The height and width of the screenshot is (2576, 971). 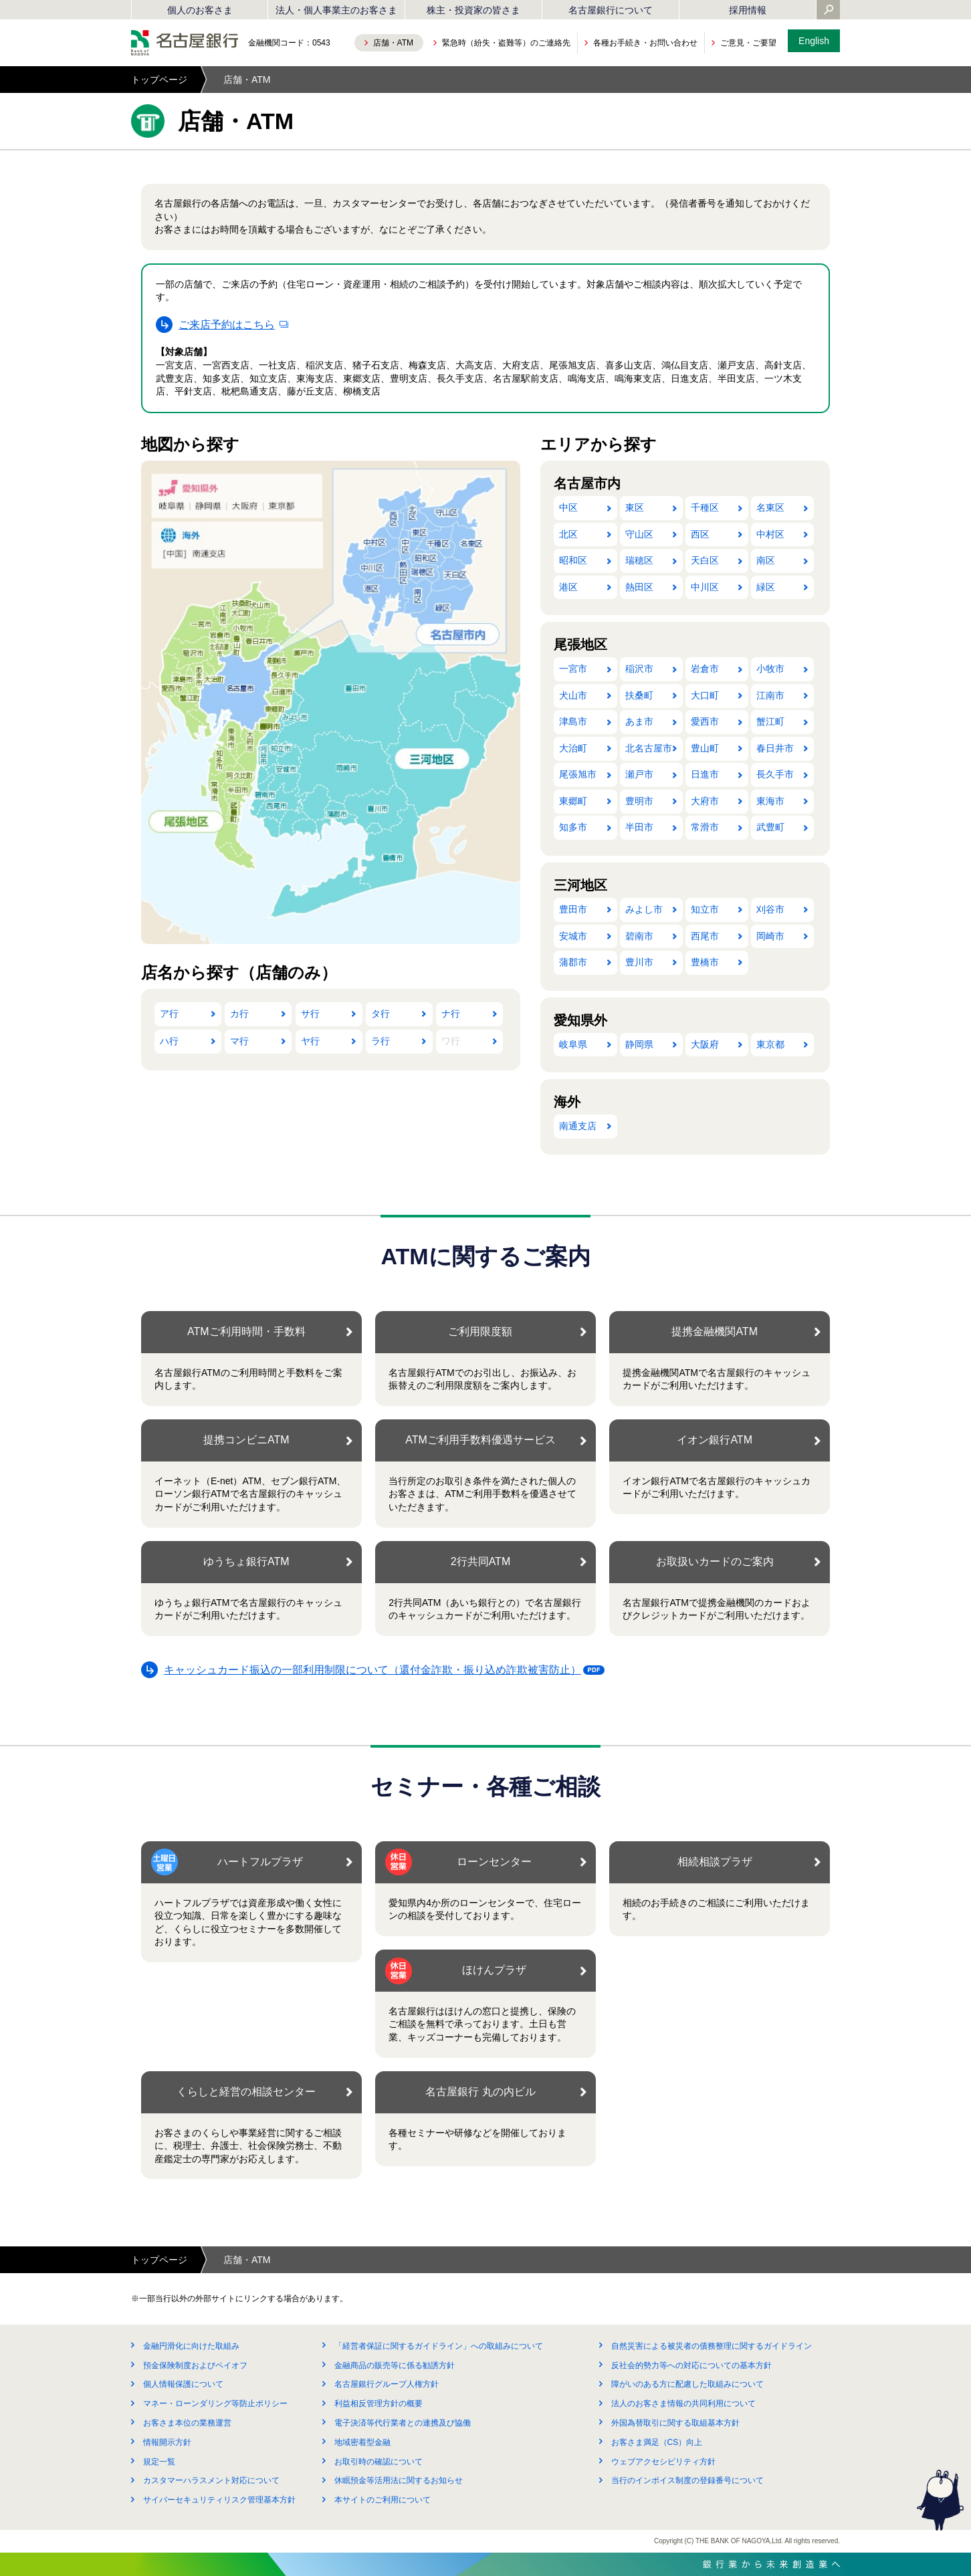 What do you see at coordinates (573, 748) in the screenshot?
I see `大治町` at bounding box center [573, 748].